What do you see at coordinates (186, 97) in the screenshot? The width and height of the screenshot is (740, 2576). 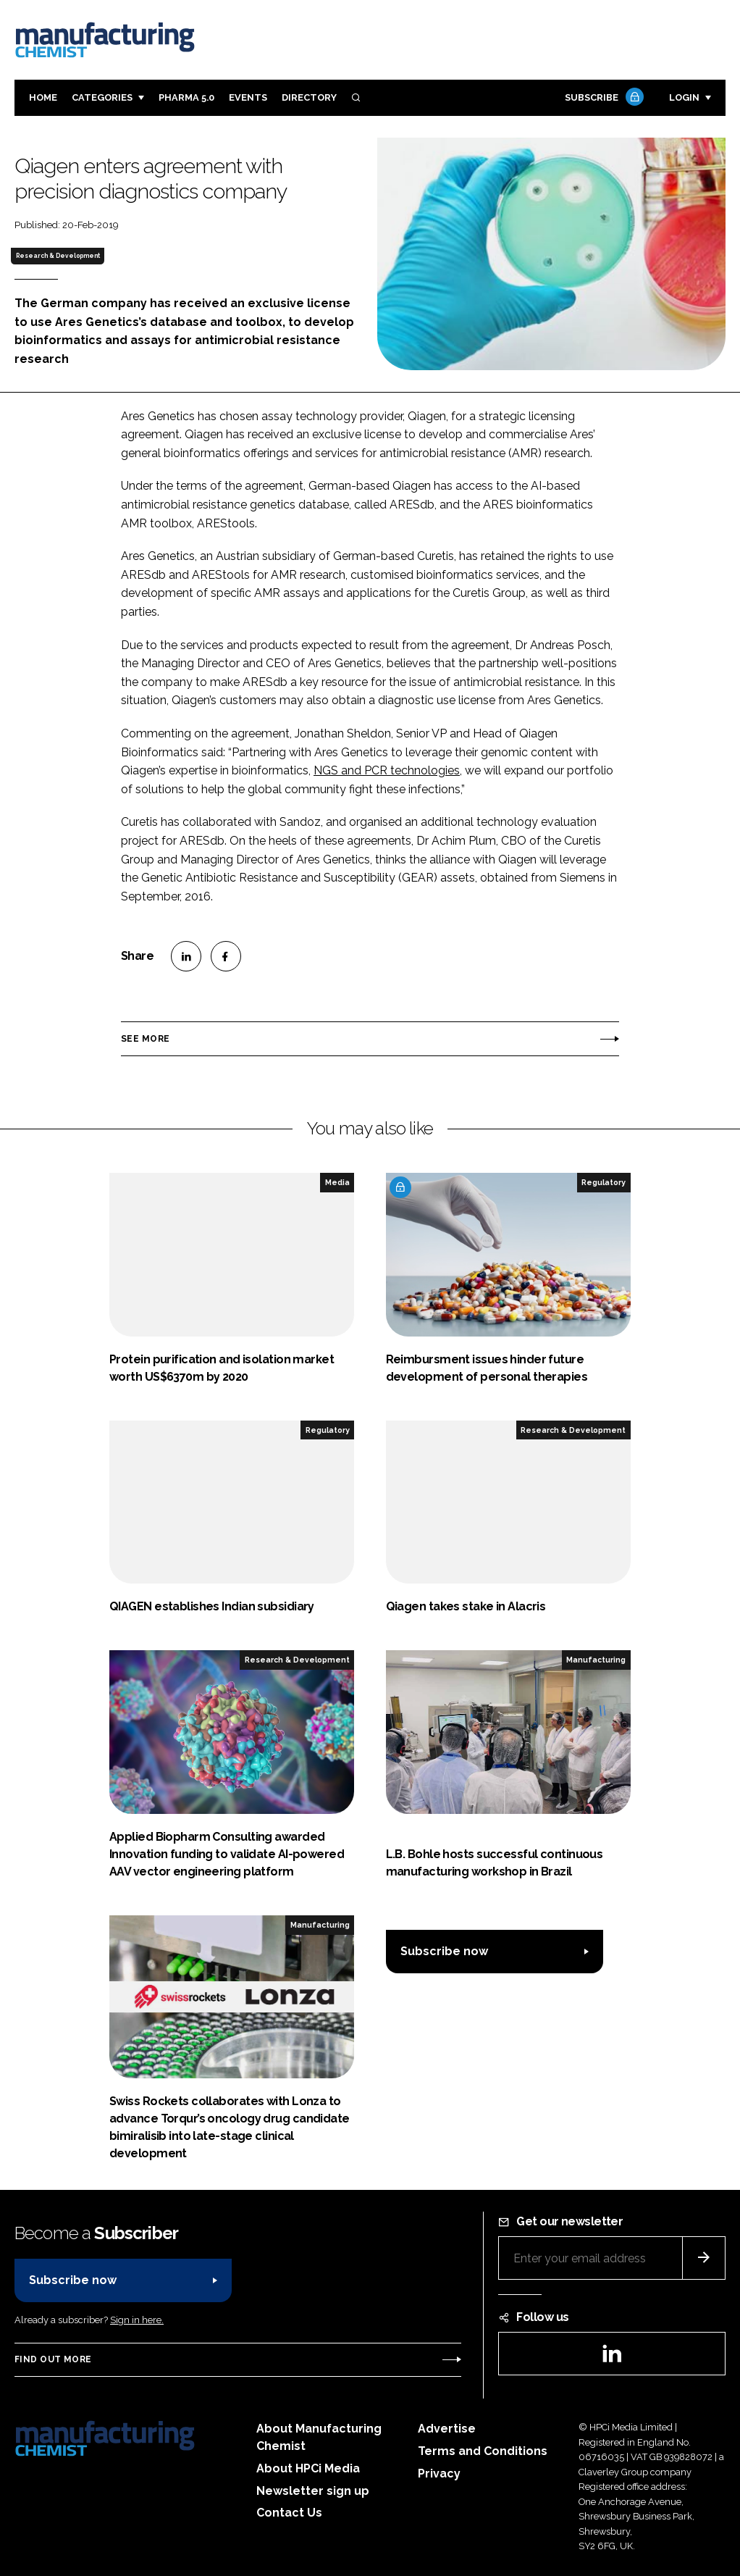 I see `Pharma 5.0` at bounding box center [186, 97].